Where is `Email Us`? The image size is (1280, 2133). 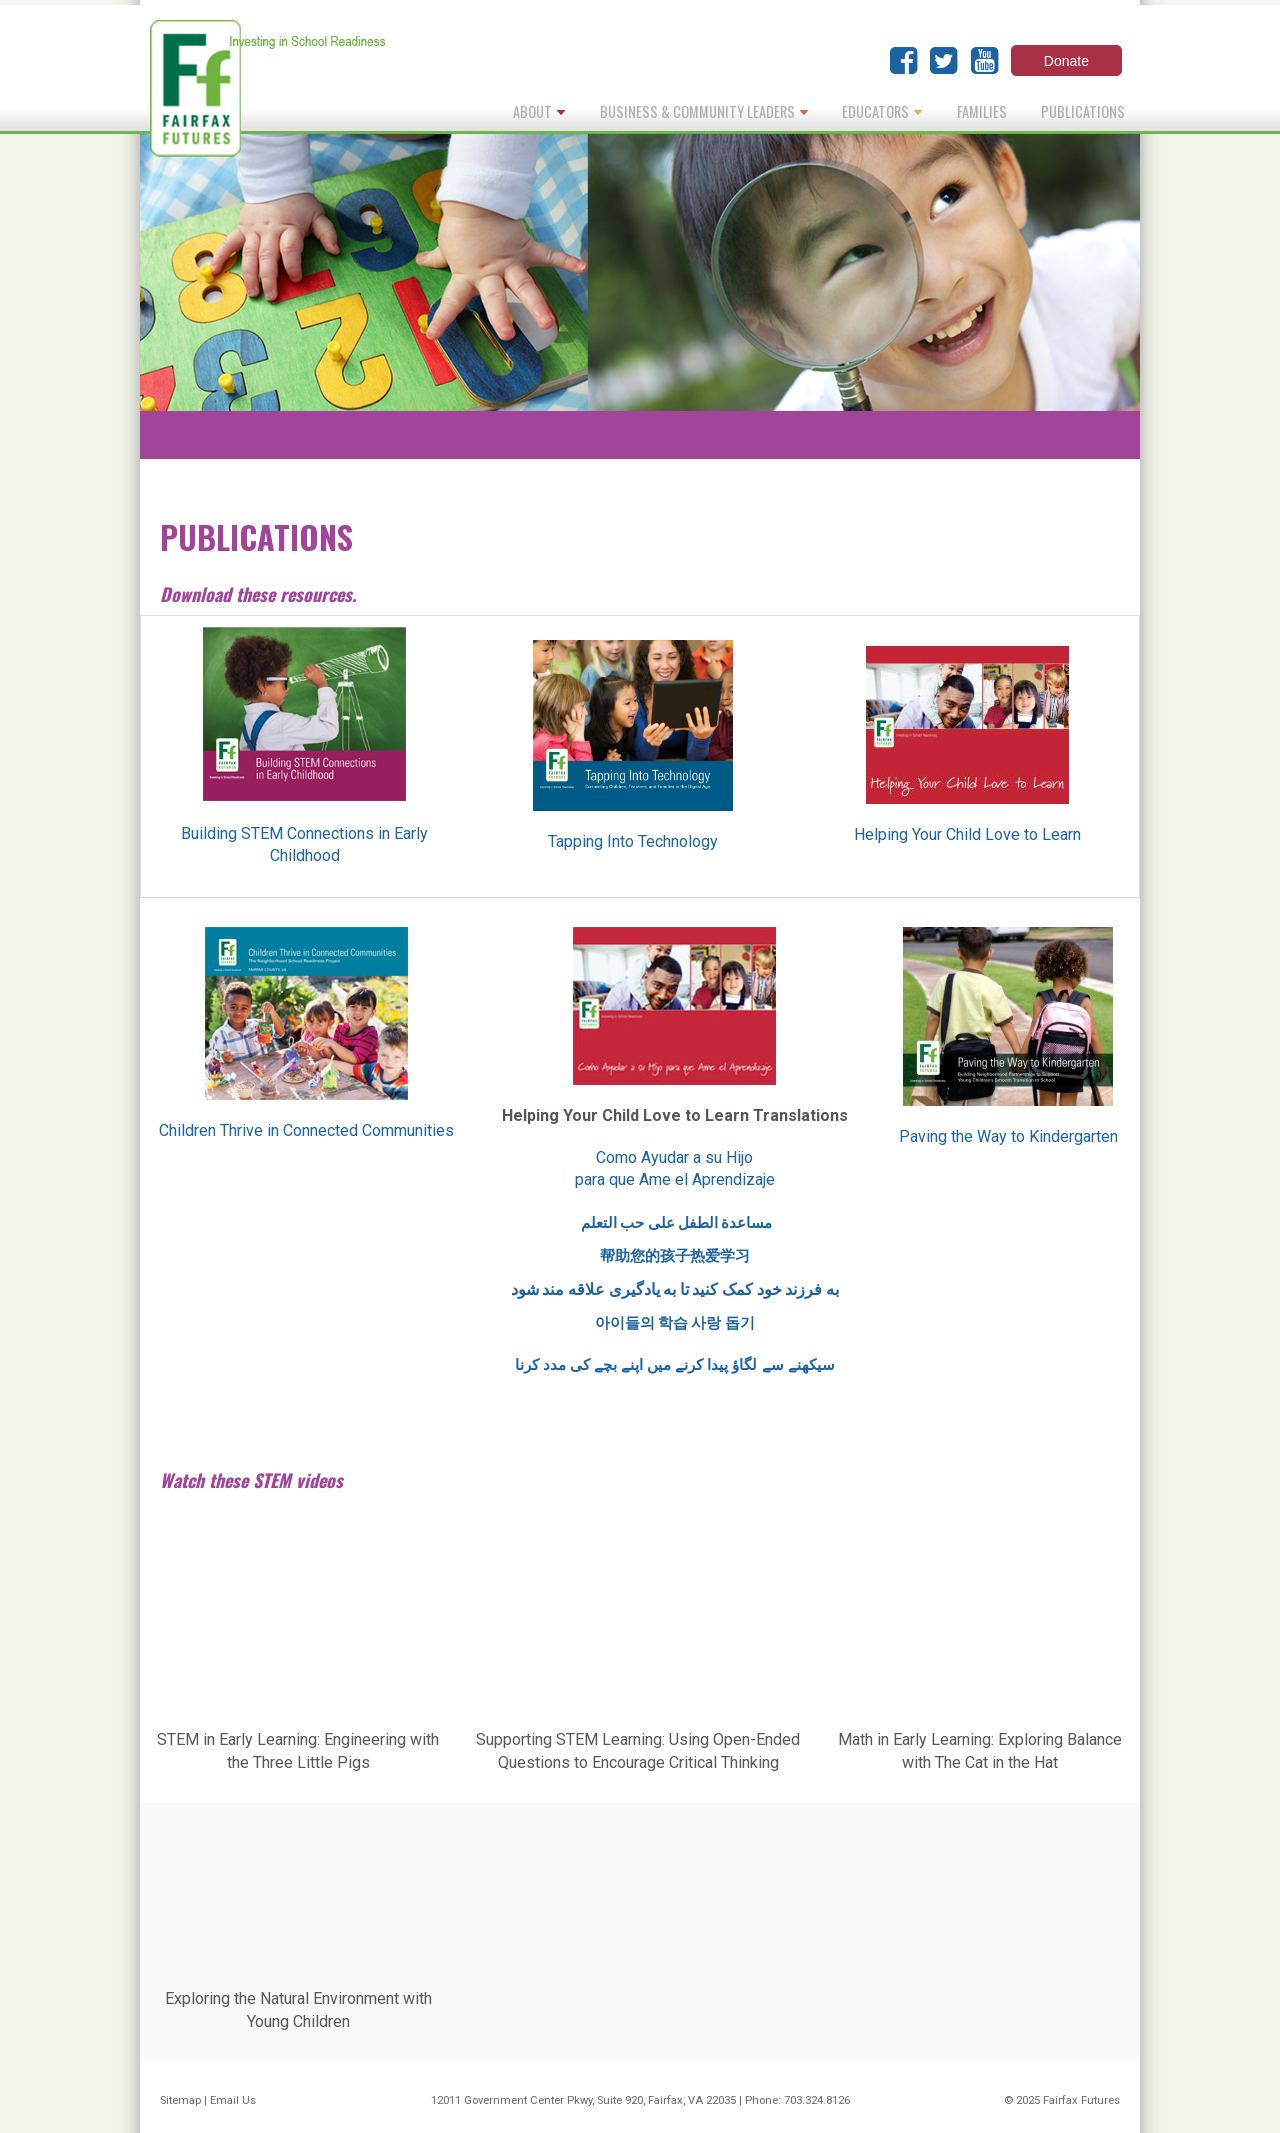
Email Us is located at coordinates (233, 2100).